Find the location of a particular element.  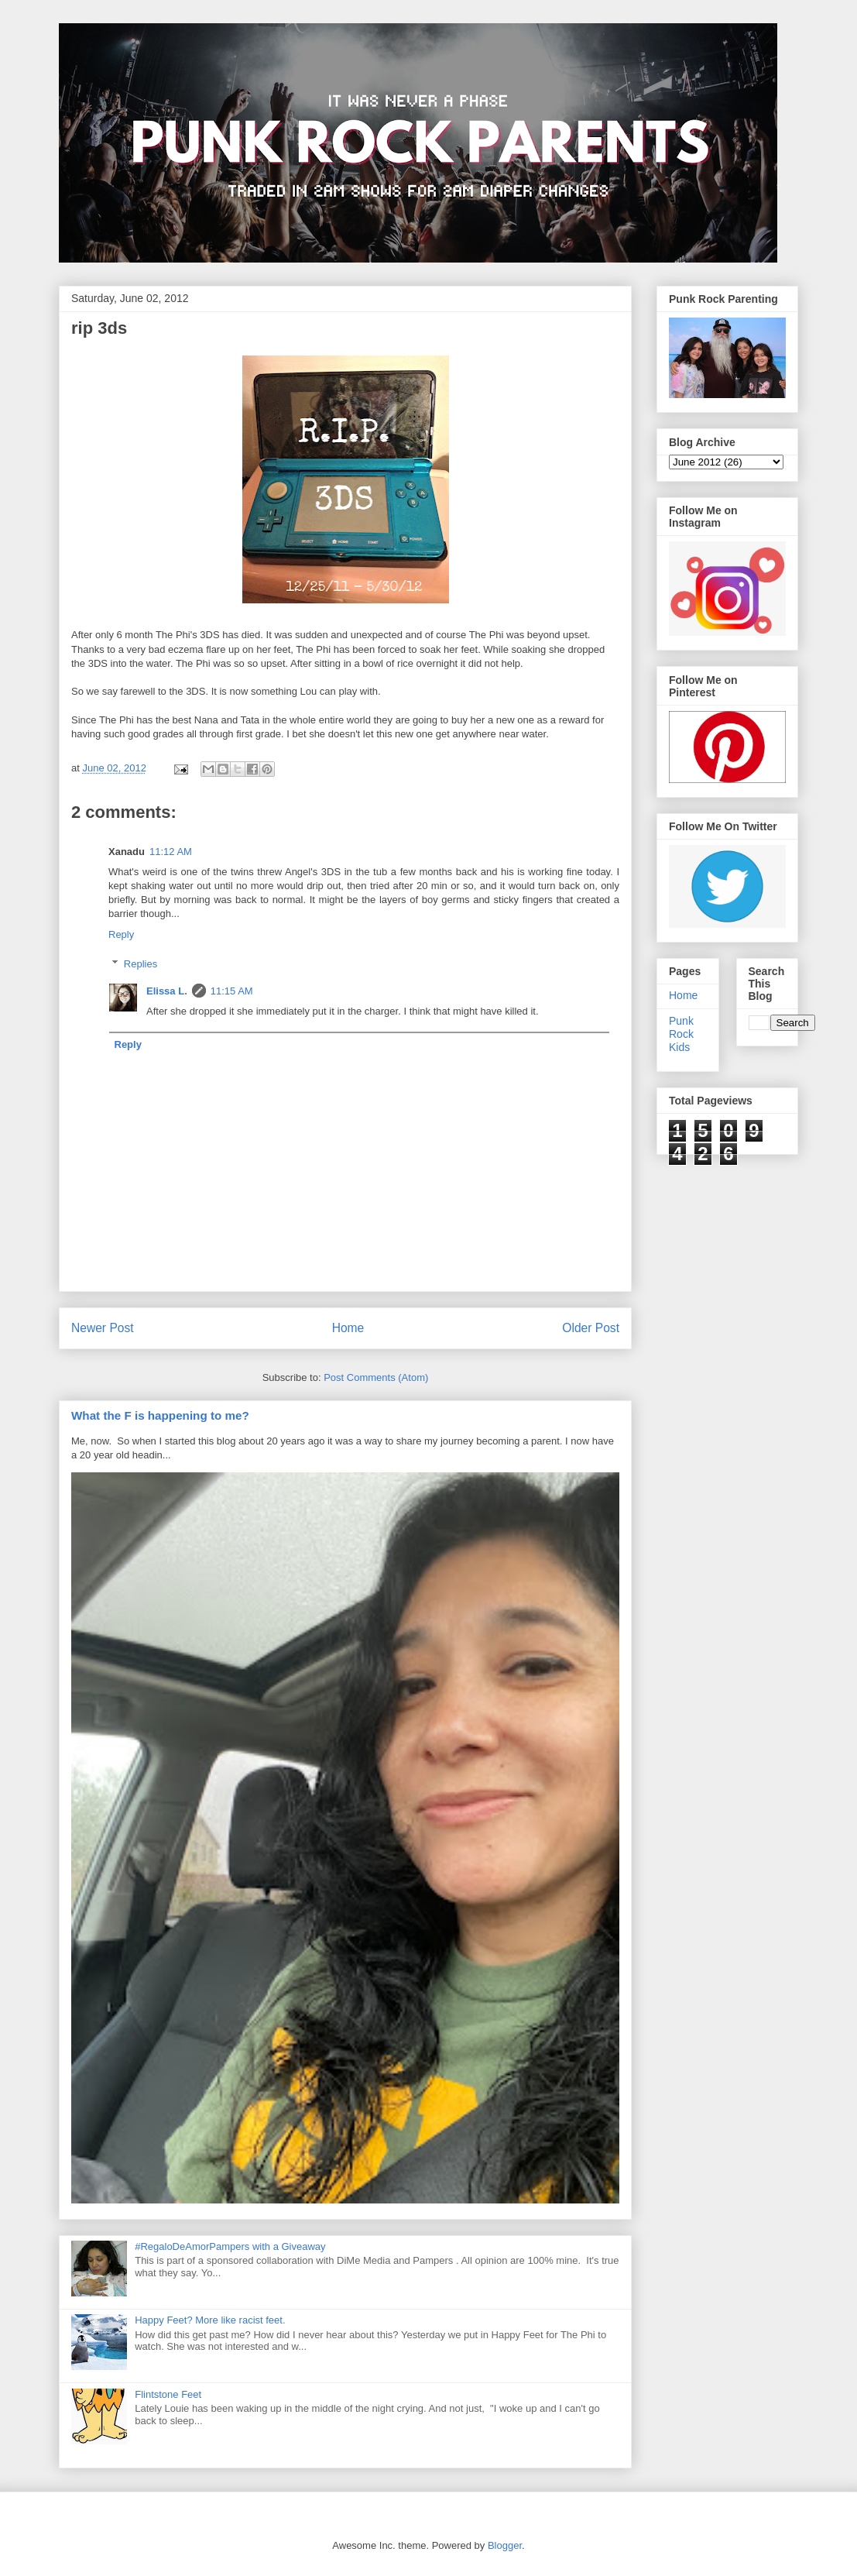

Newer Post is located at coordinates (102, 1327).